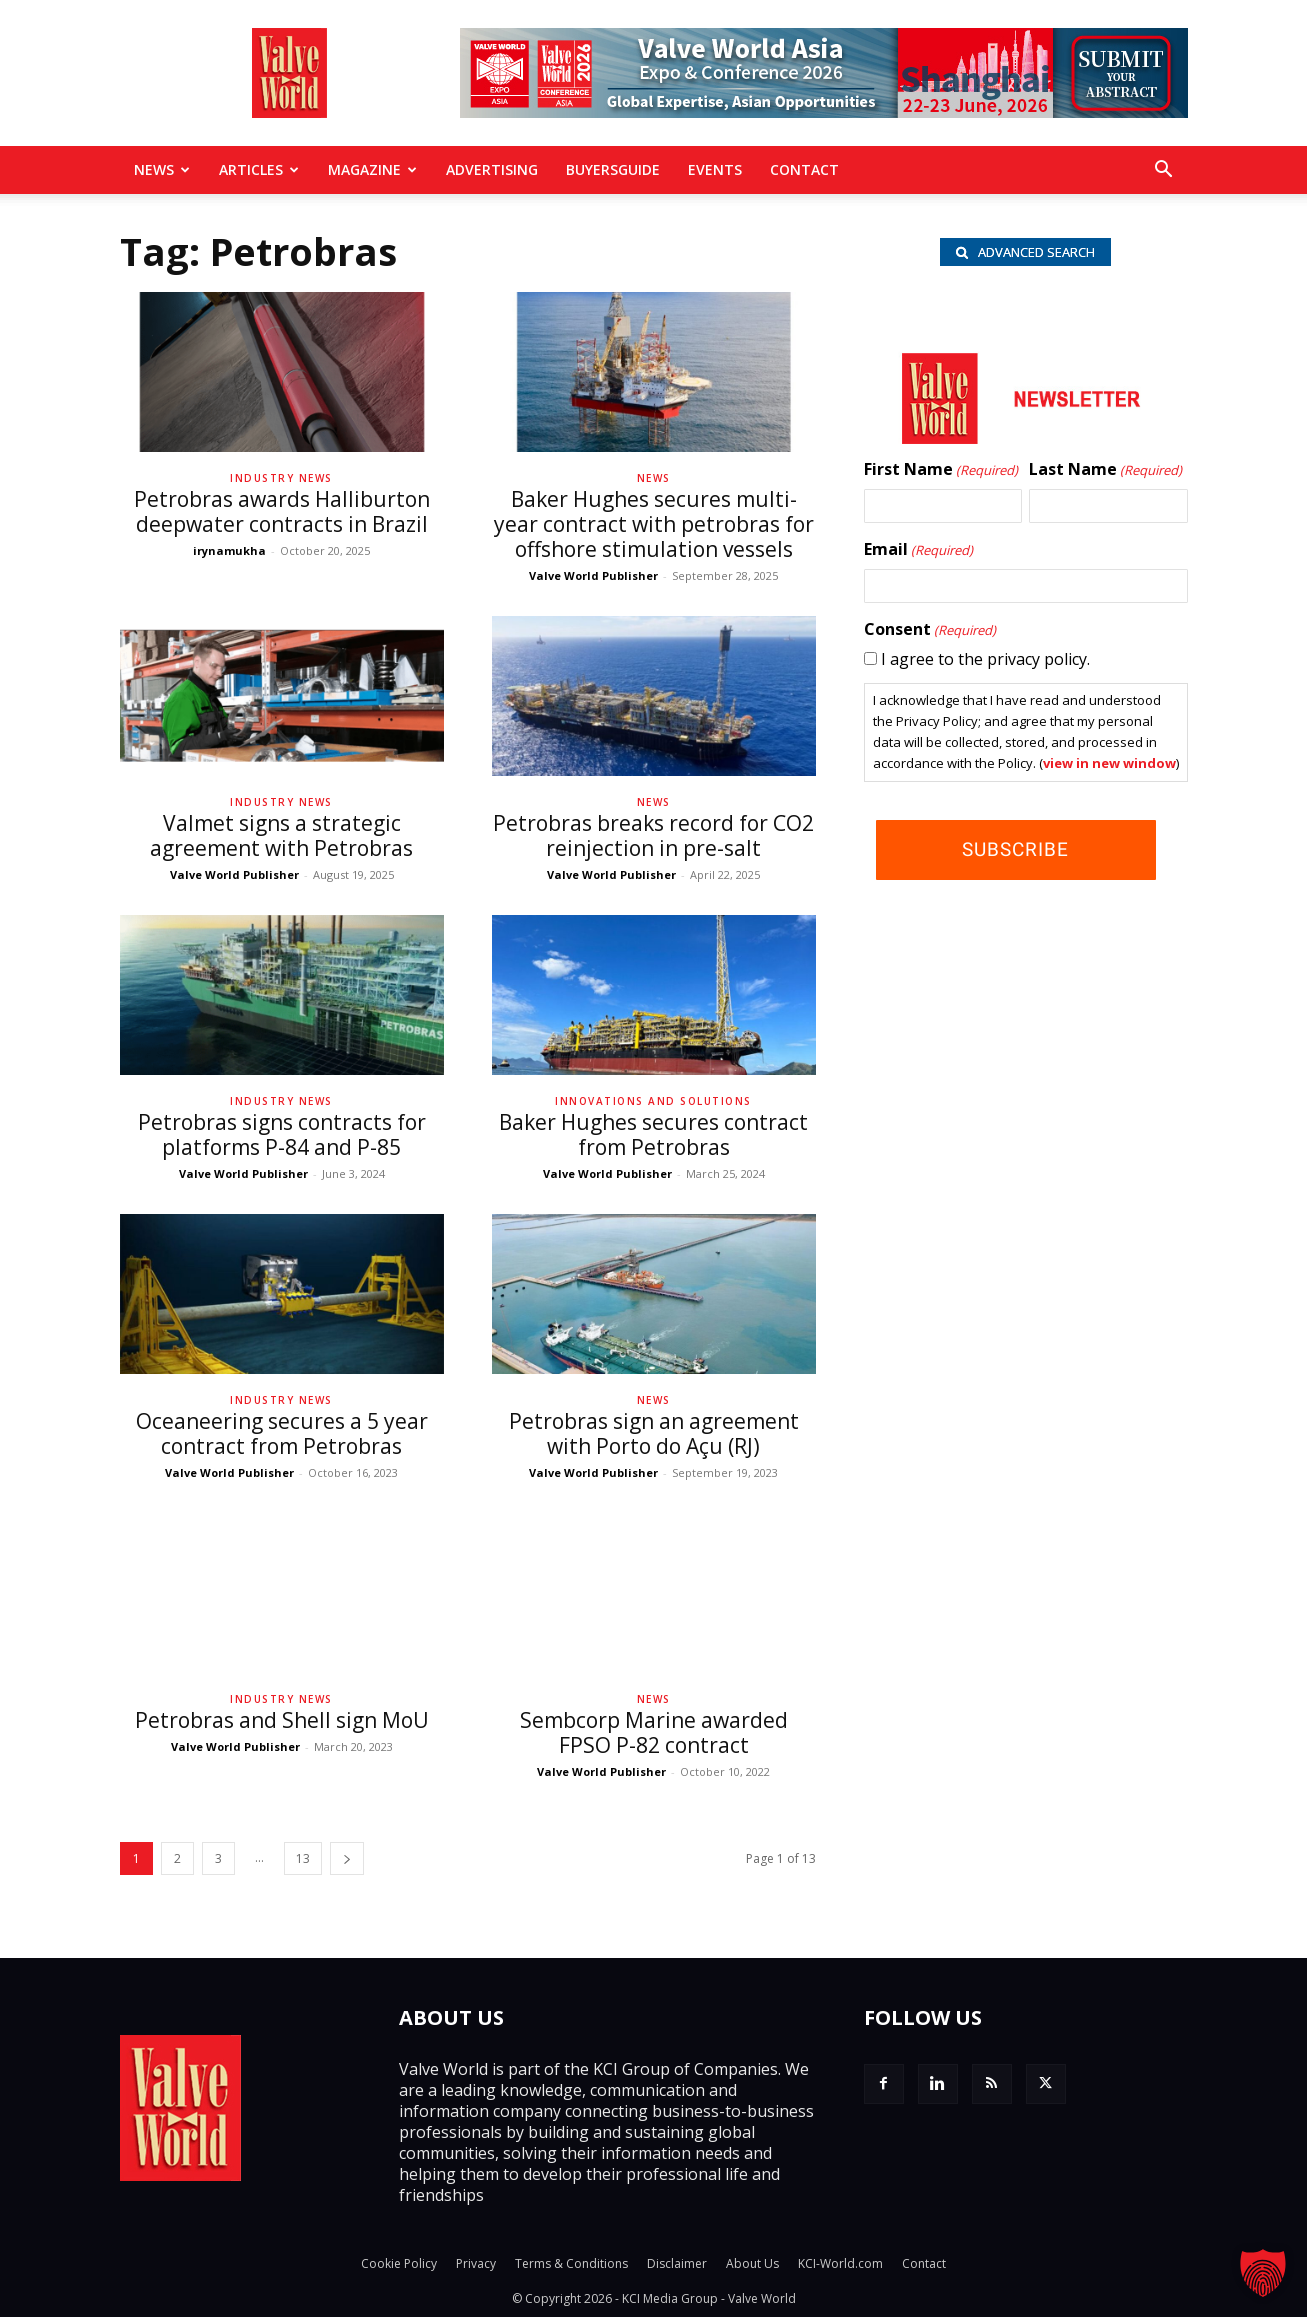 Image resolution: width=1307 pixels, height=2317 pixels. What do you see at coordinates (303, 1858) in the screenshot?
I see `13` at bounding box center [303, 1858].